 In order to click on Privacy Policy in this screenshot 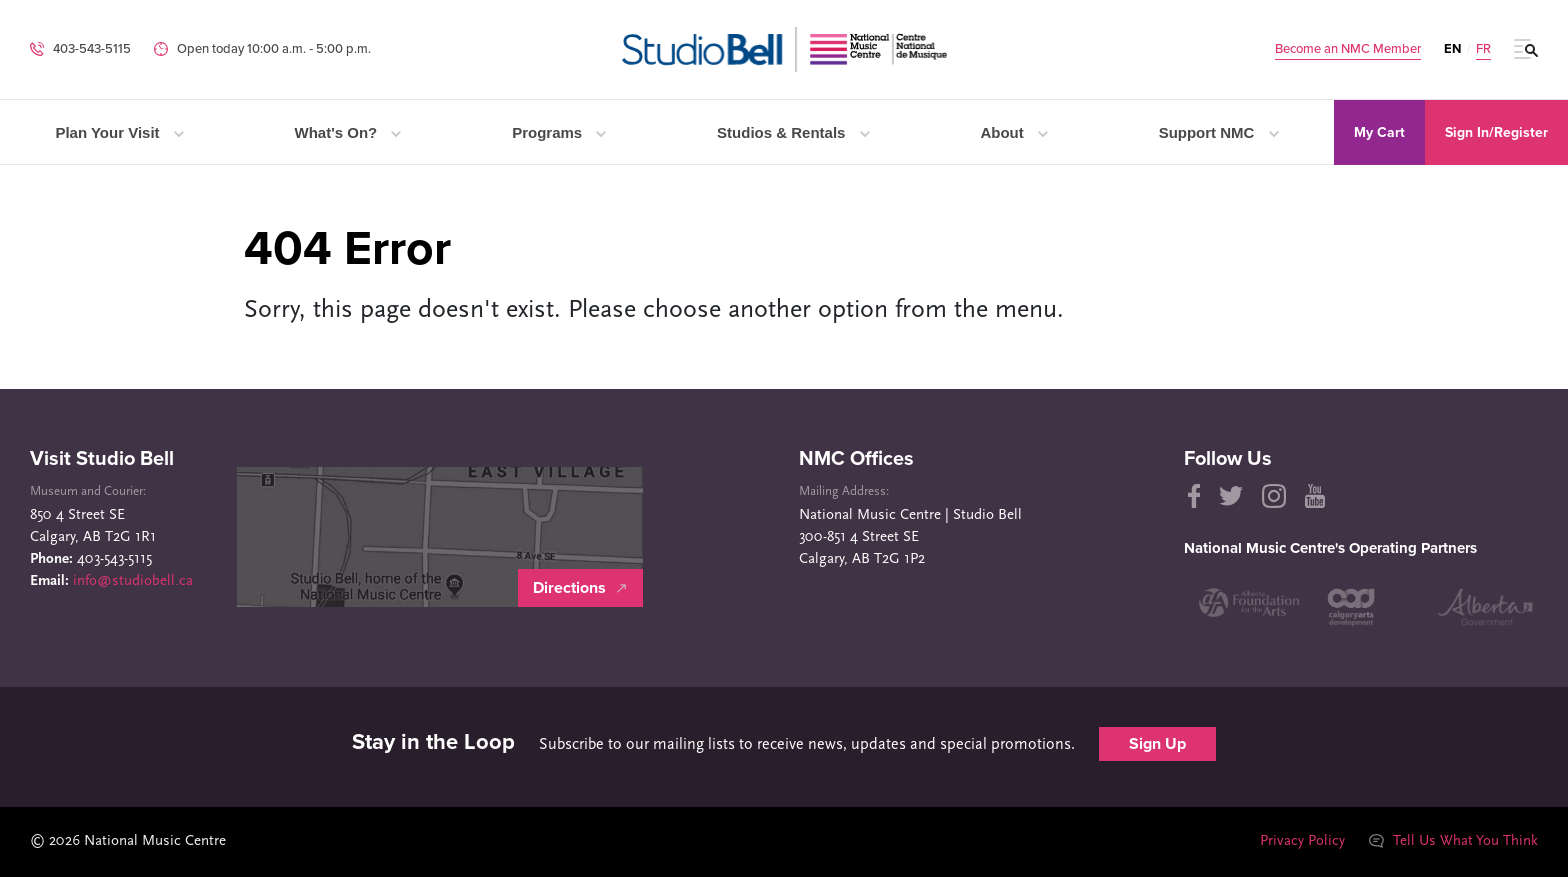, I will do `click(1301, 841)`.